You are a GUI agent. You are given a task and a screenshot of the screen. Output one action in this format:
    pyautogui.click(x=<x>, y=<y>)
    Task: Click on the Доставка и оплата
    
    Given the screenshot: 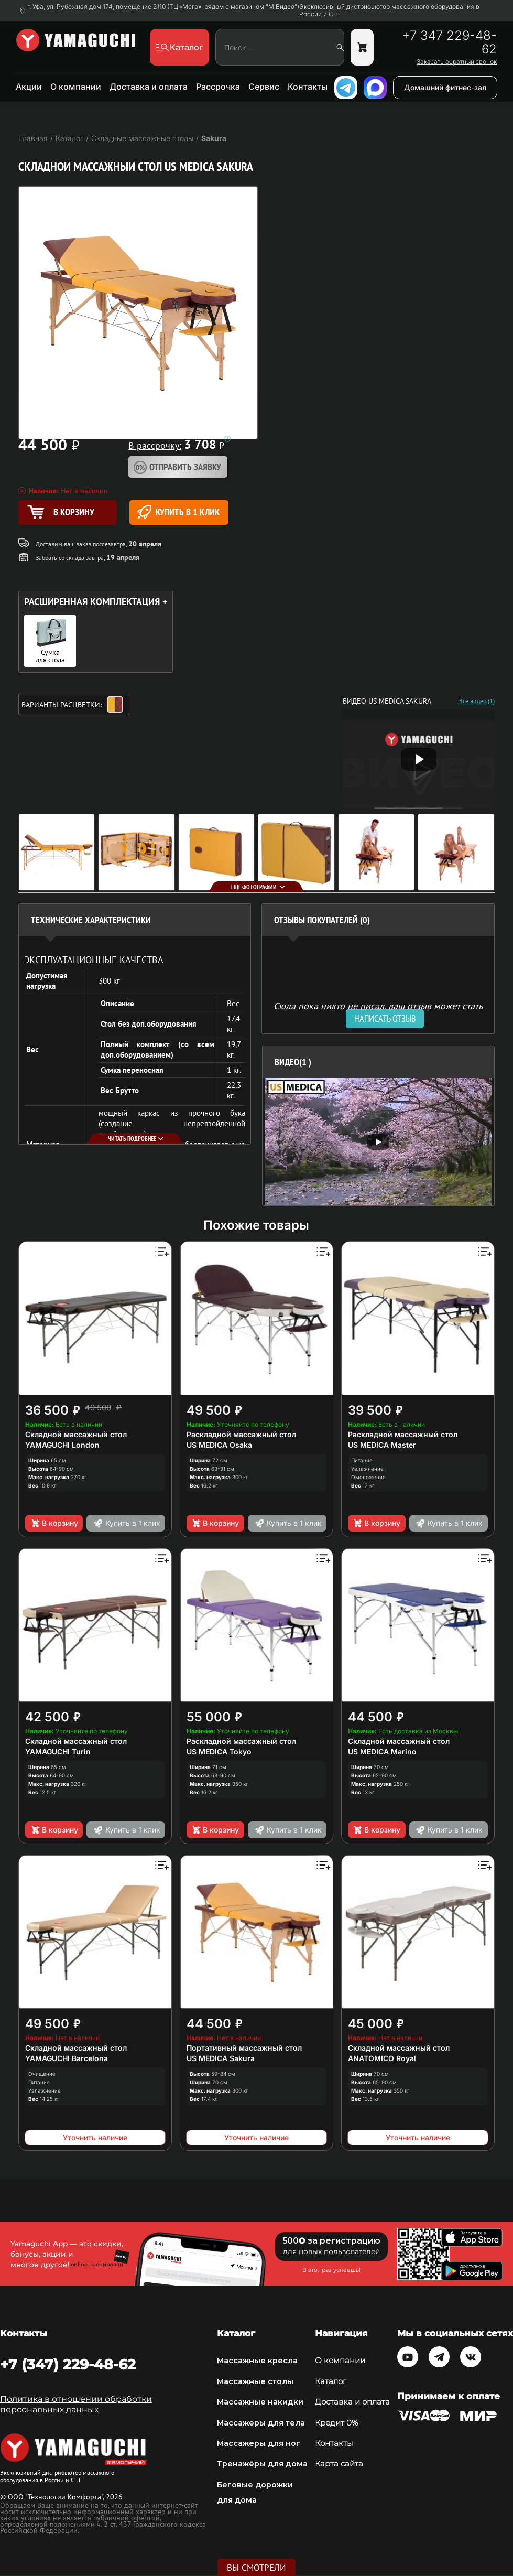 What is the action you would take?
    pyautogui.click(x=149, y=86)
    